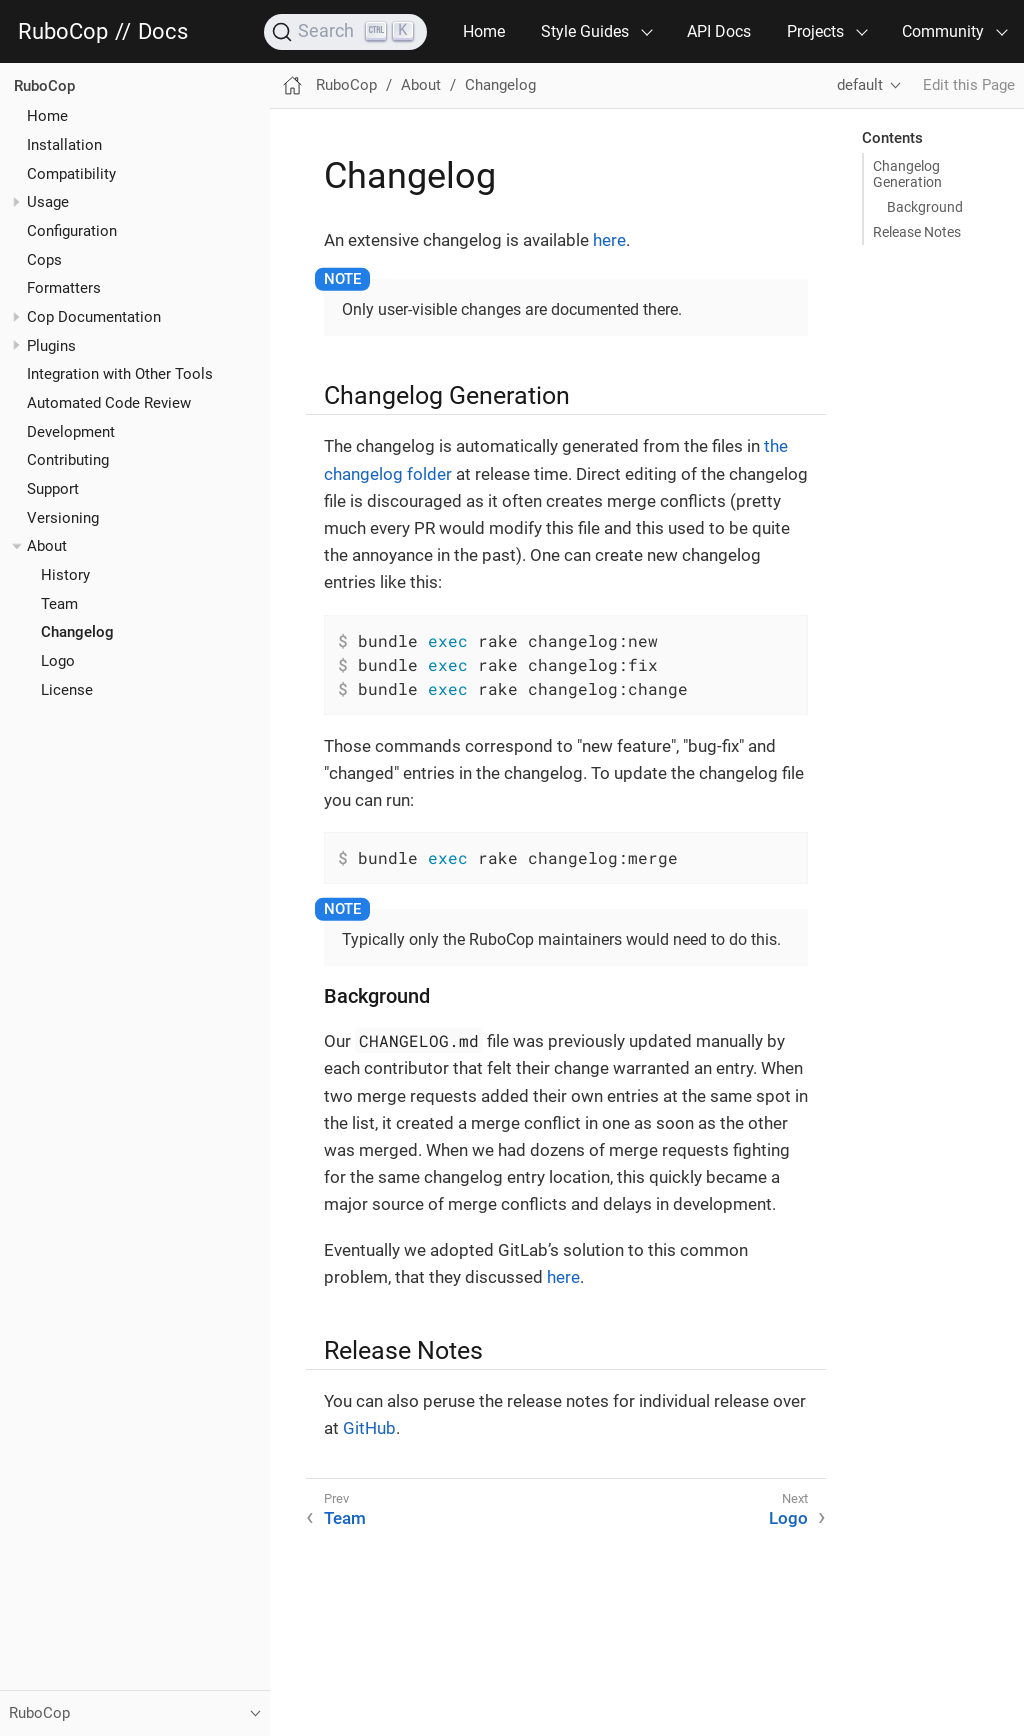 This screenshot has width=1024, height=1736. I want to click on Edit this Page, so click(969, 85).